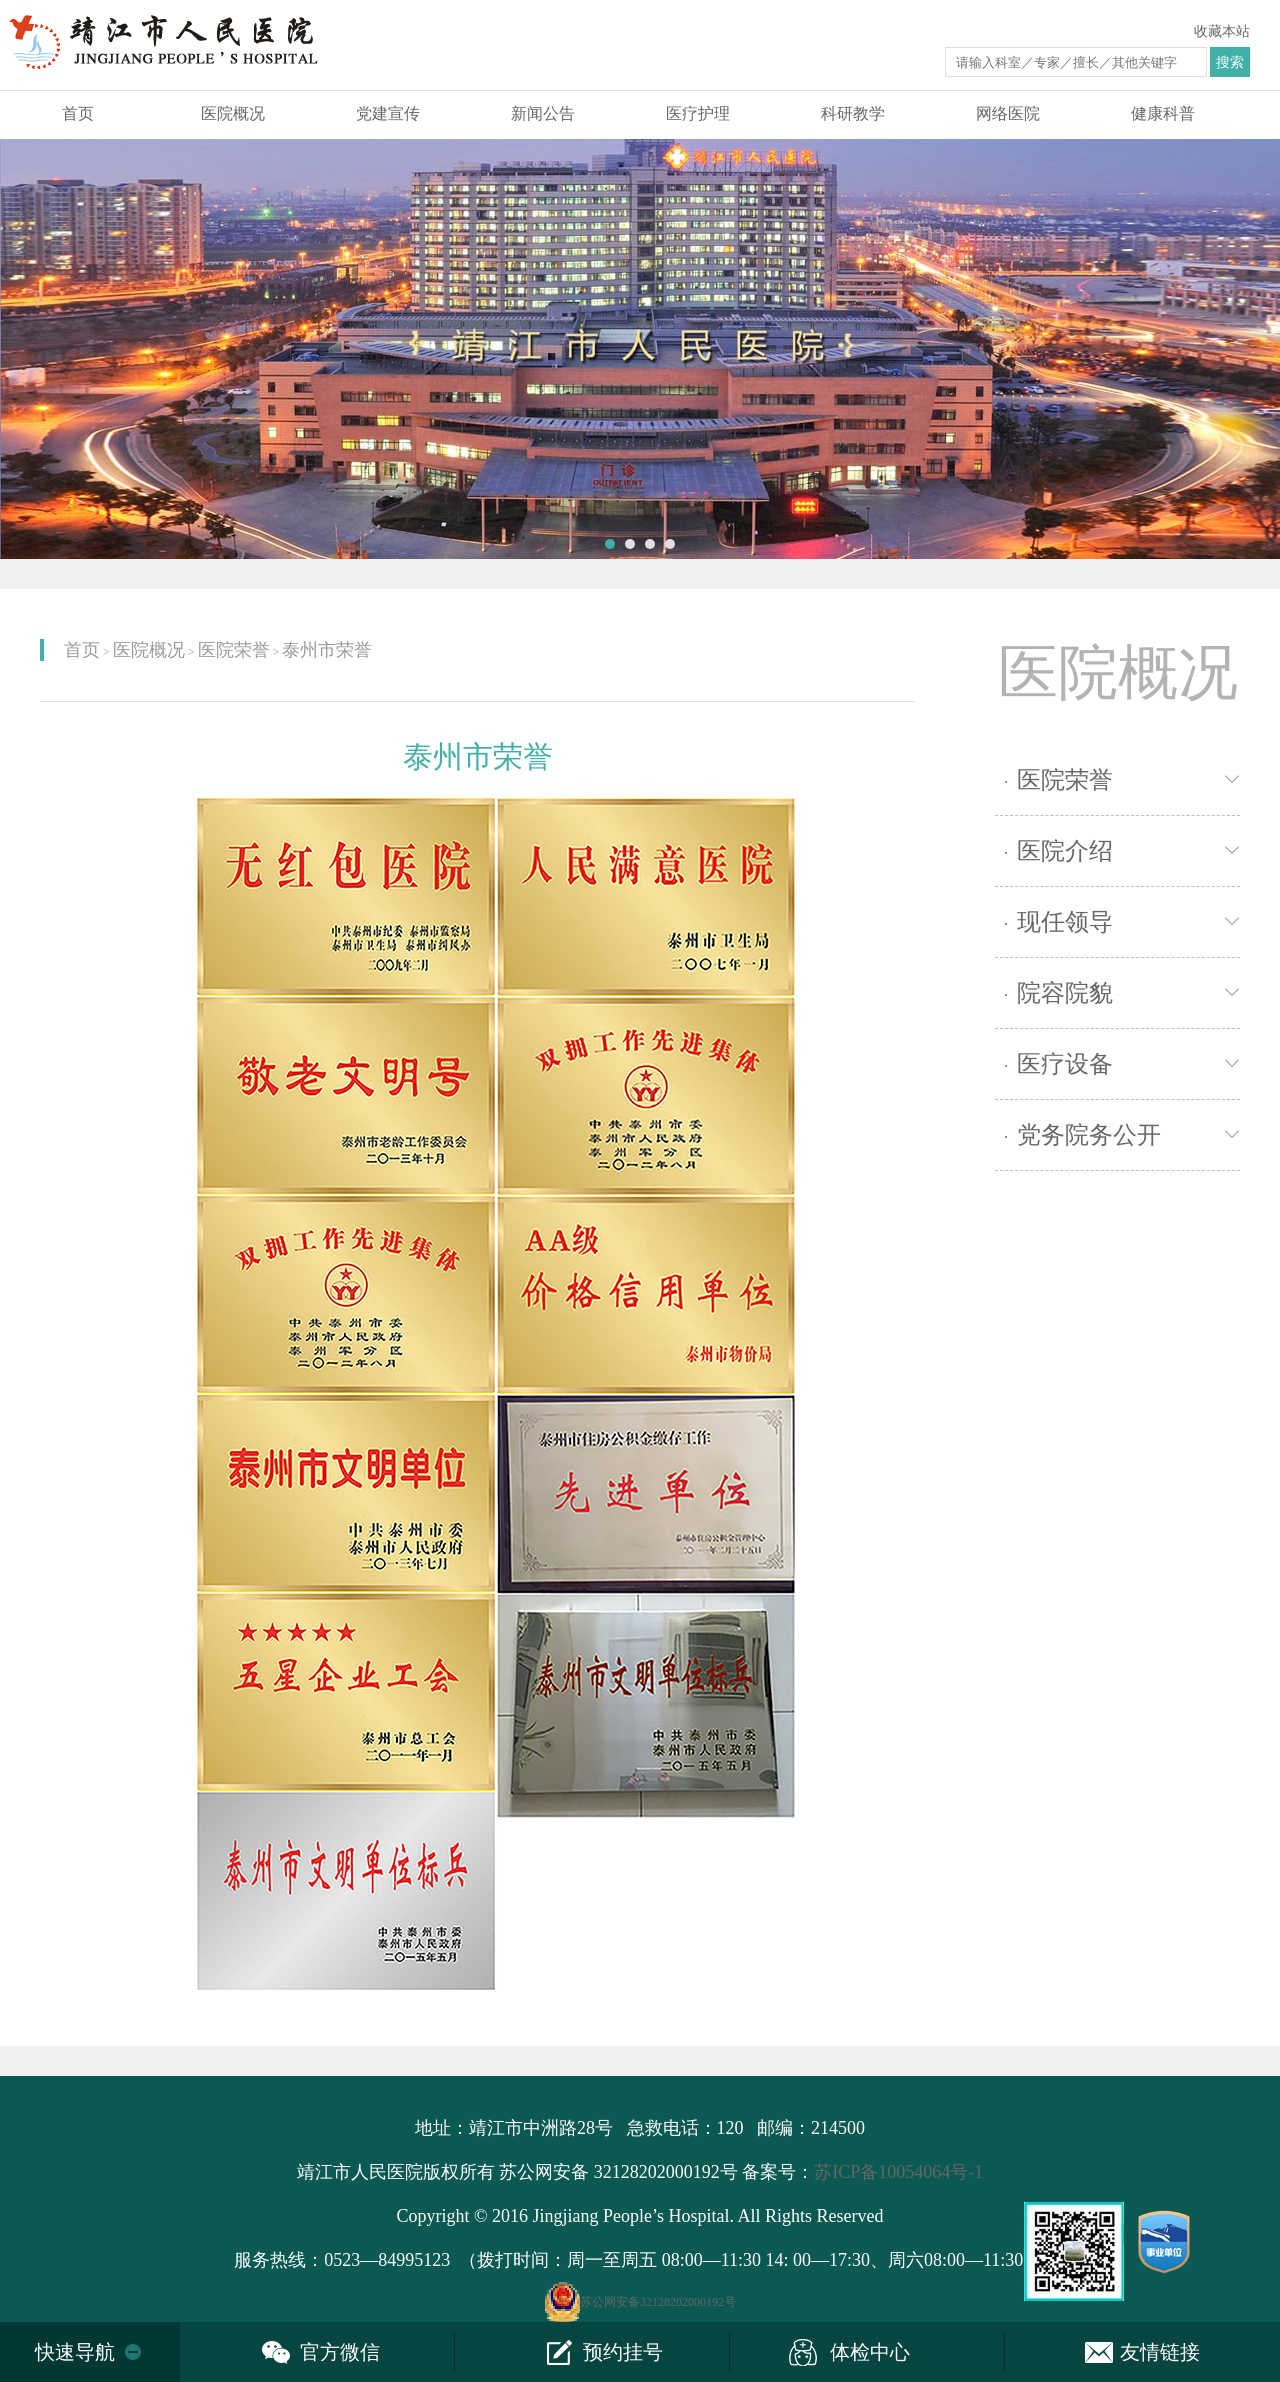 The width and height of the screenshot is (1280, 2382). Describe the element at coordinates (1222, 31) in the screenshot. I see `收藏本站` at that location.